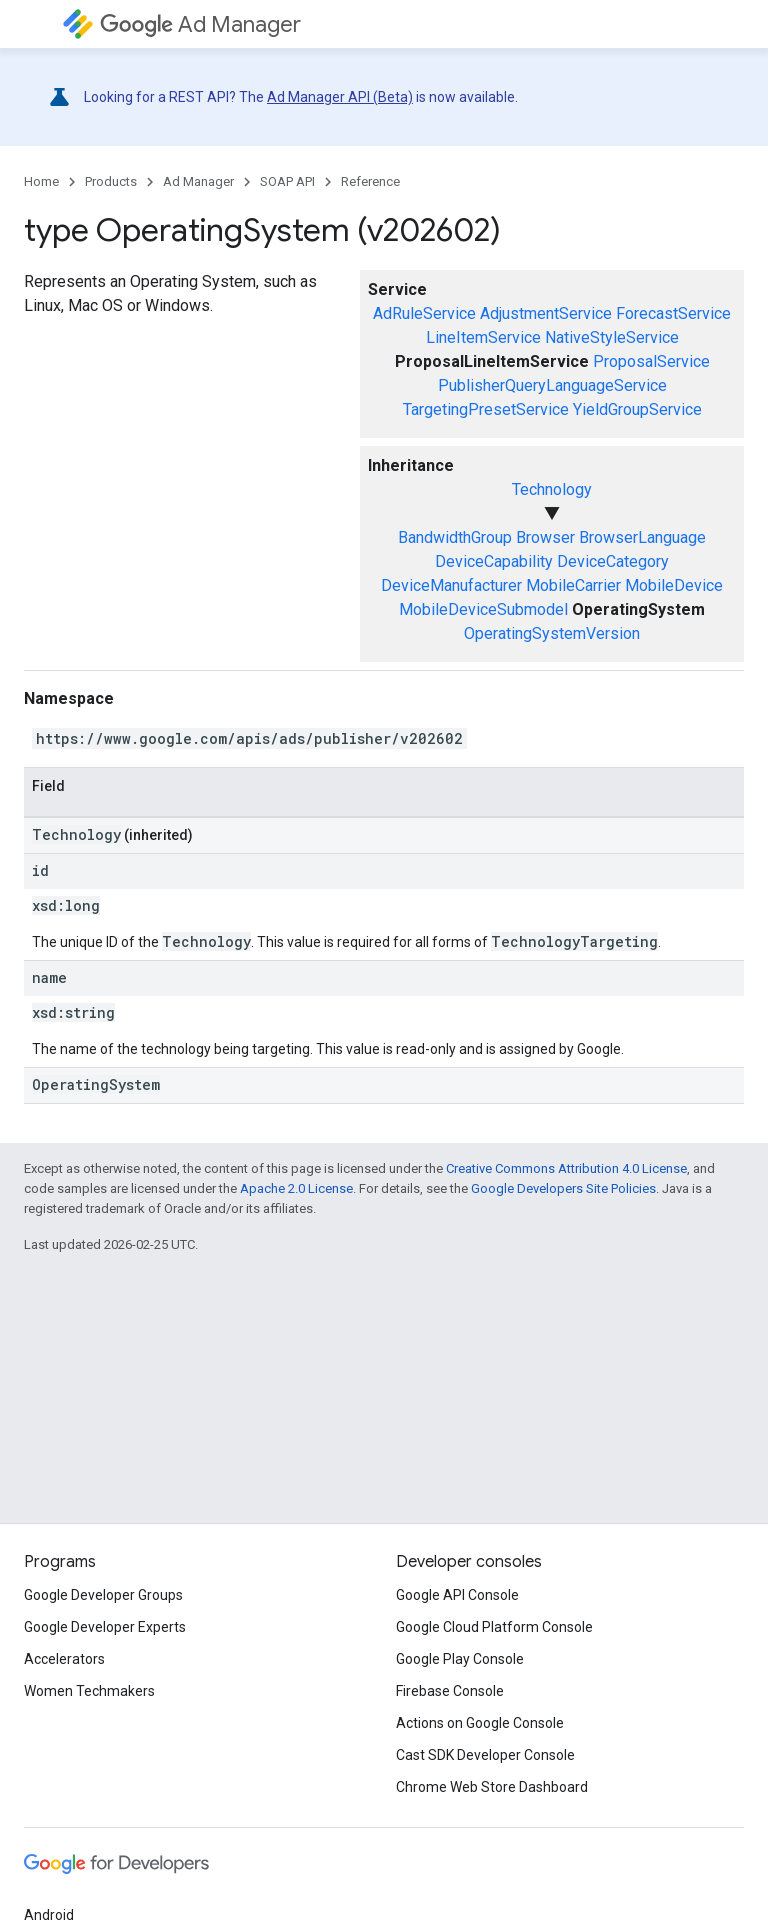 The height and width of the screenshot is (1931, 768). What do you see at coordinates (573, 585) in the screenshot?
I see `MobileCarrier` at bounding box center [573, 585].